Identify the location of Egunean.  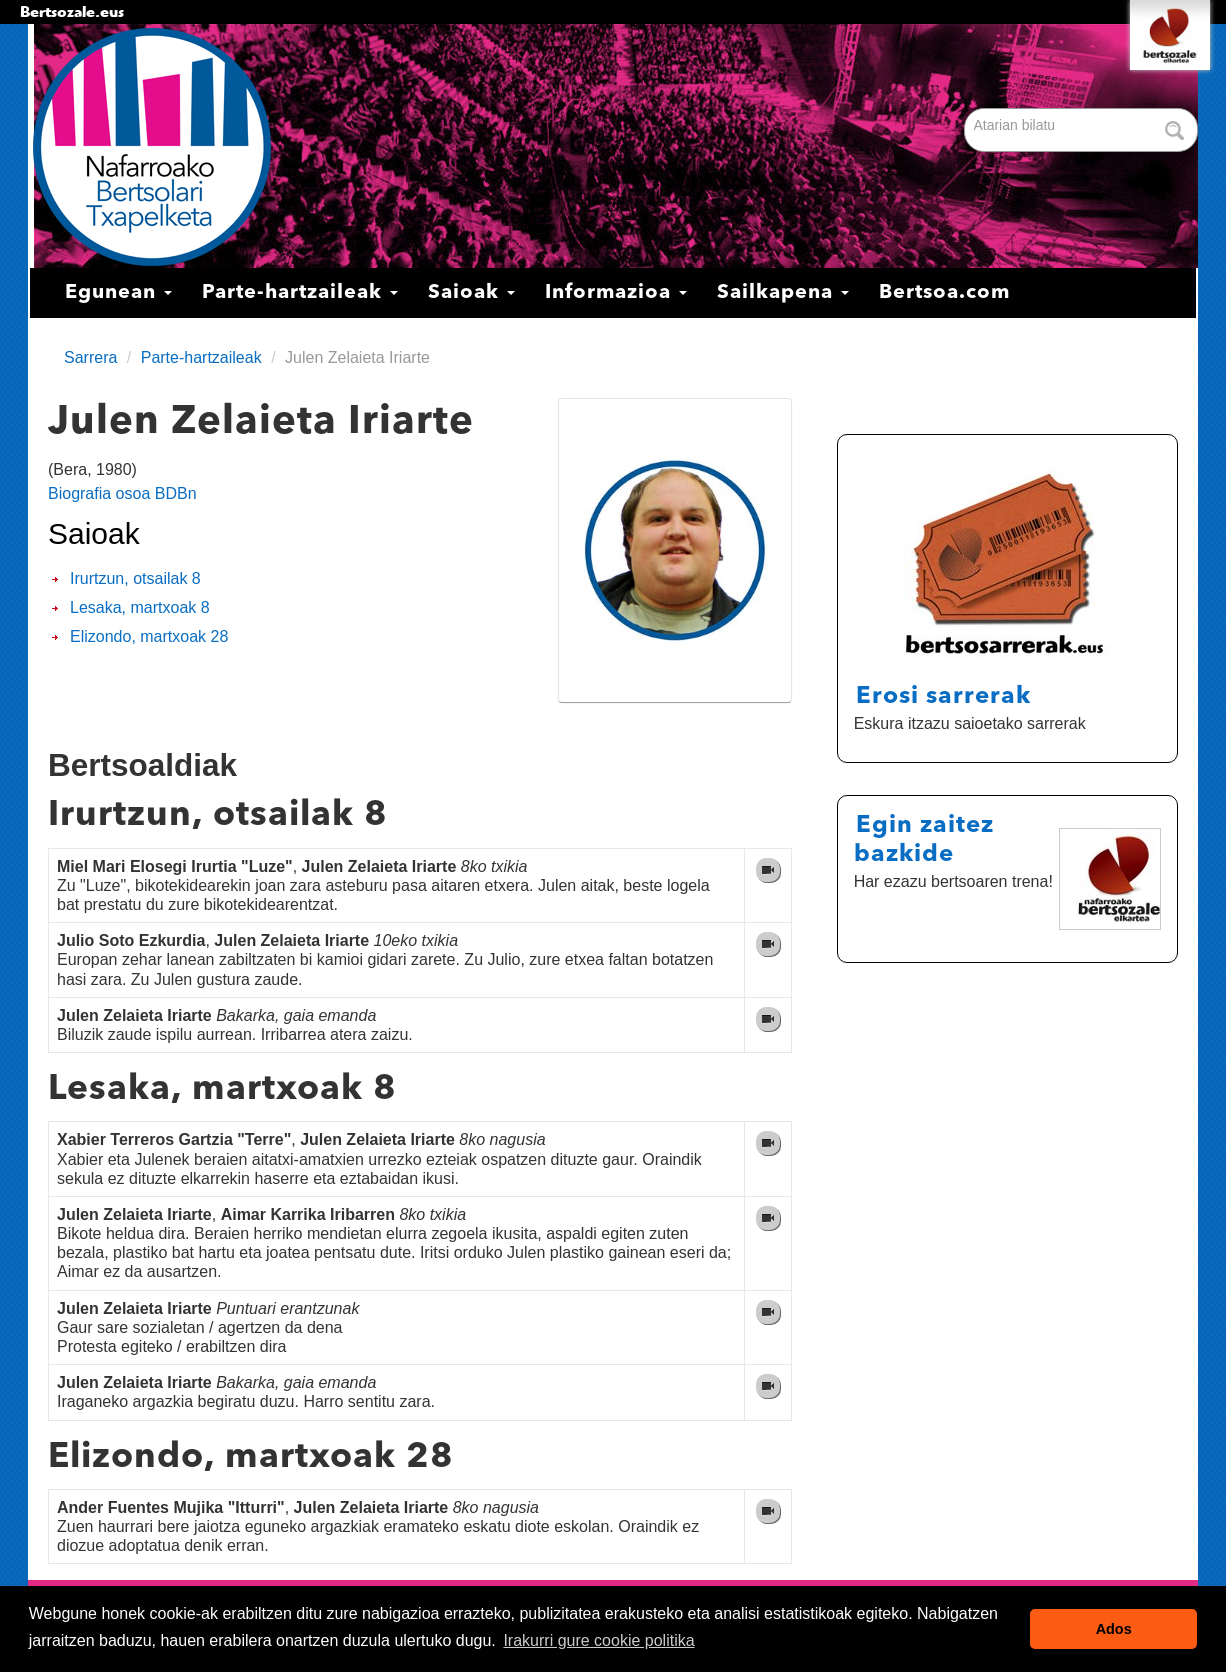
(118, 293).